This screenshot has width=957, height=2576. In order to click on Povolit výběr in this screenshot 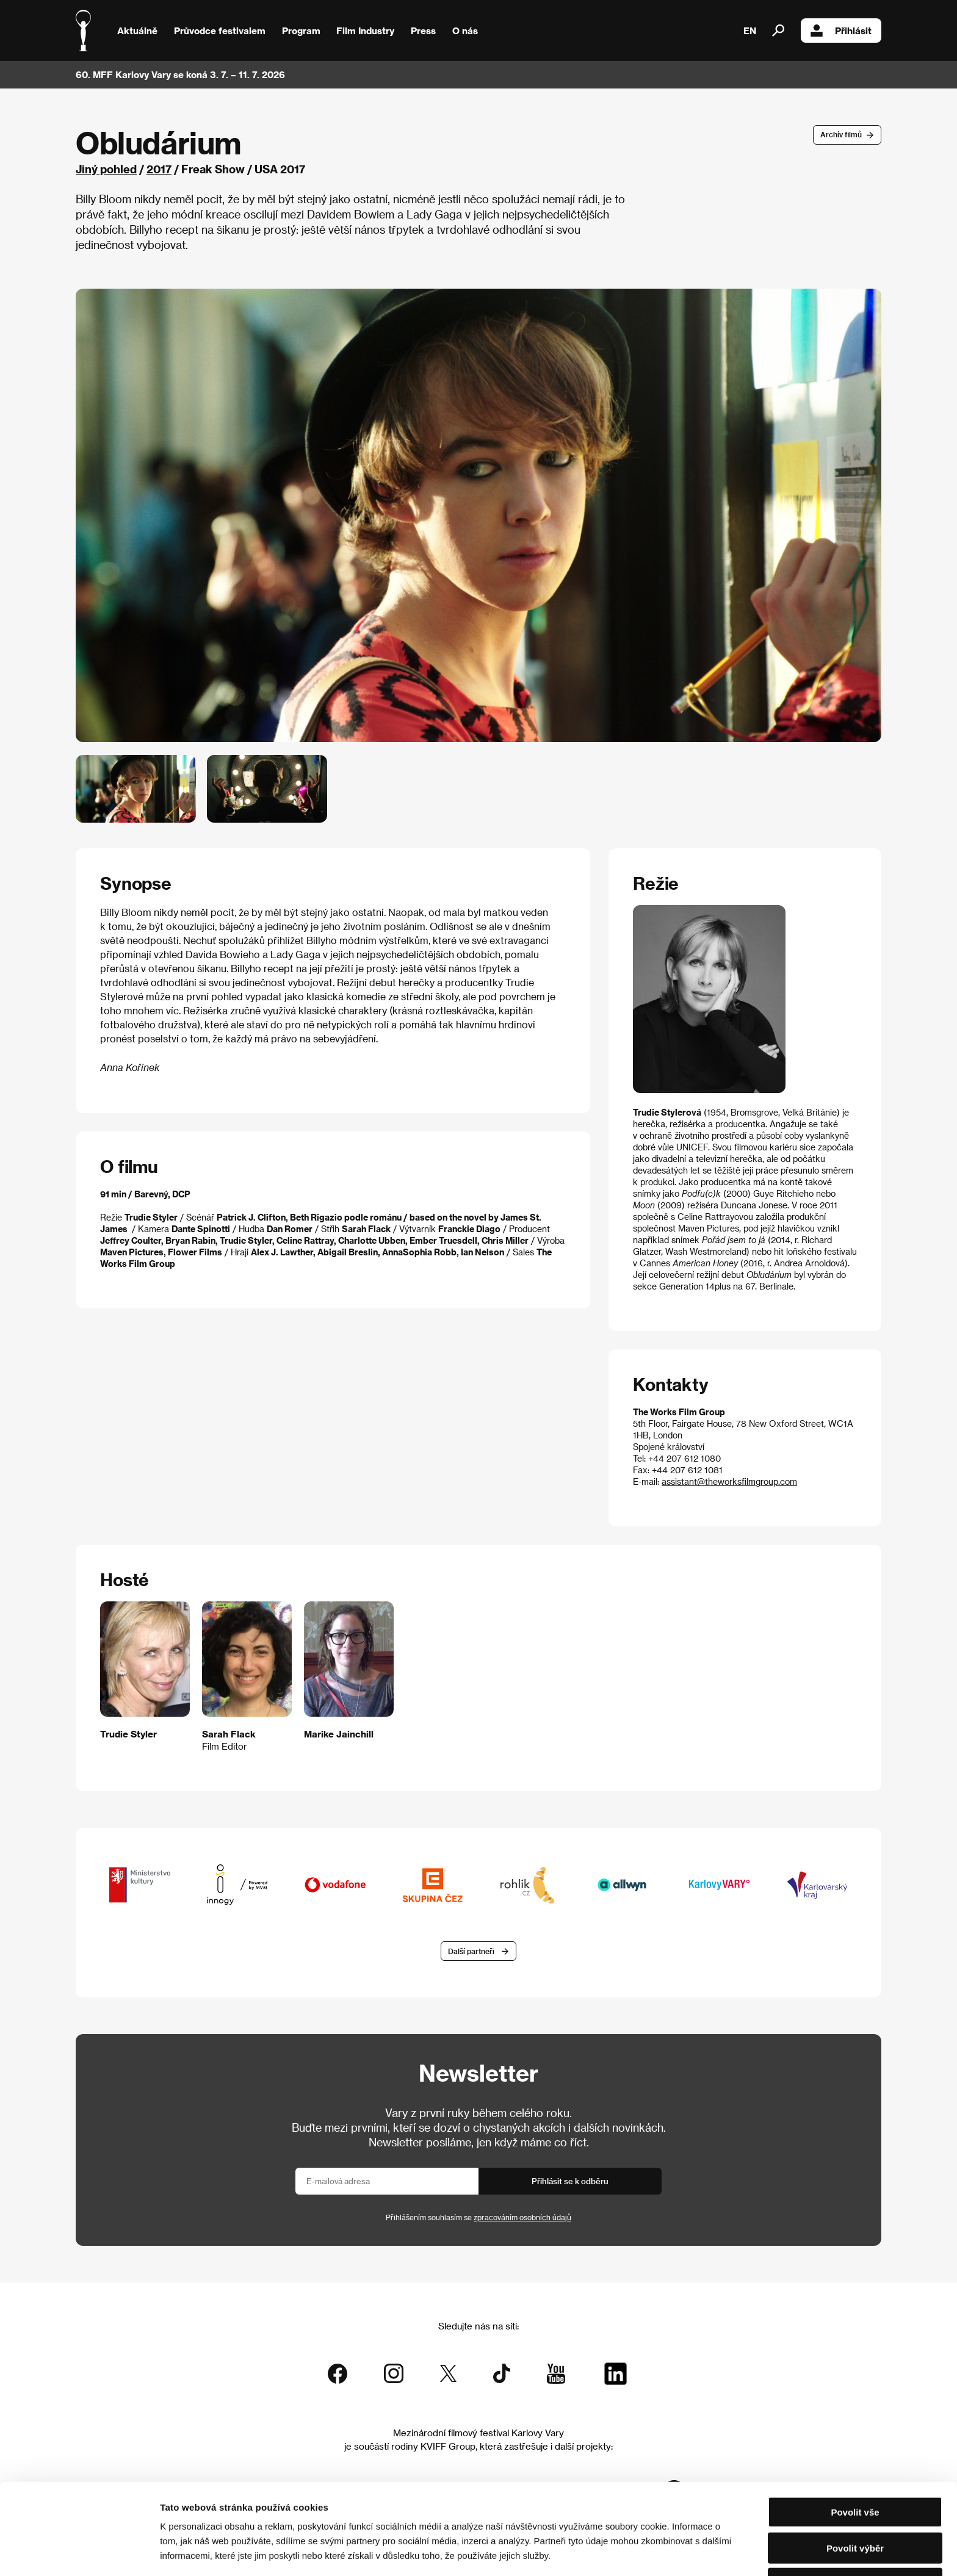, I will do `click(855, 2505)`.